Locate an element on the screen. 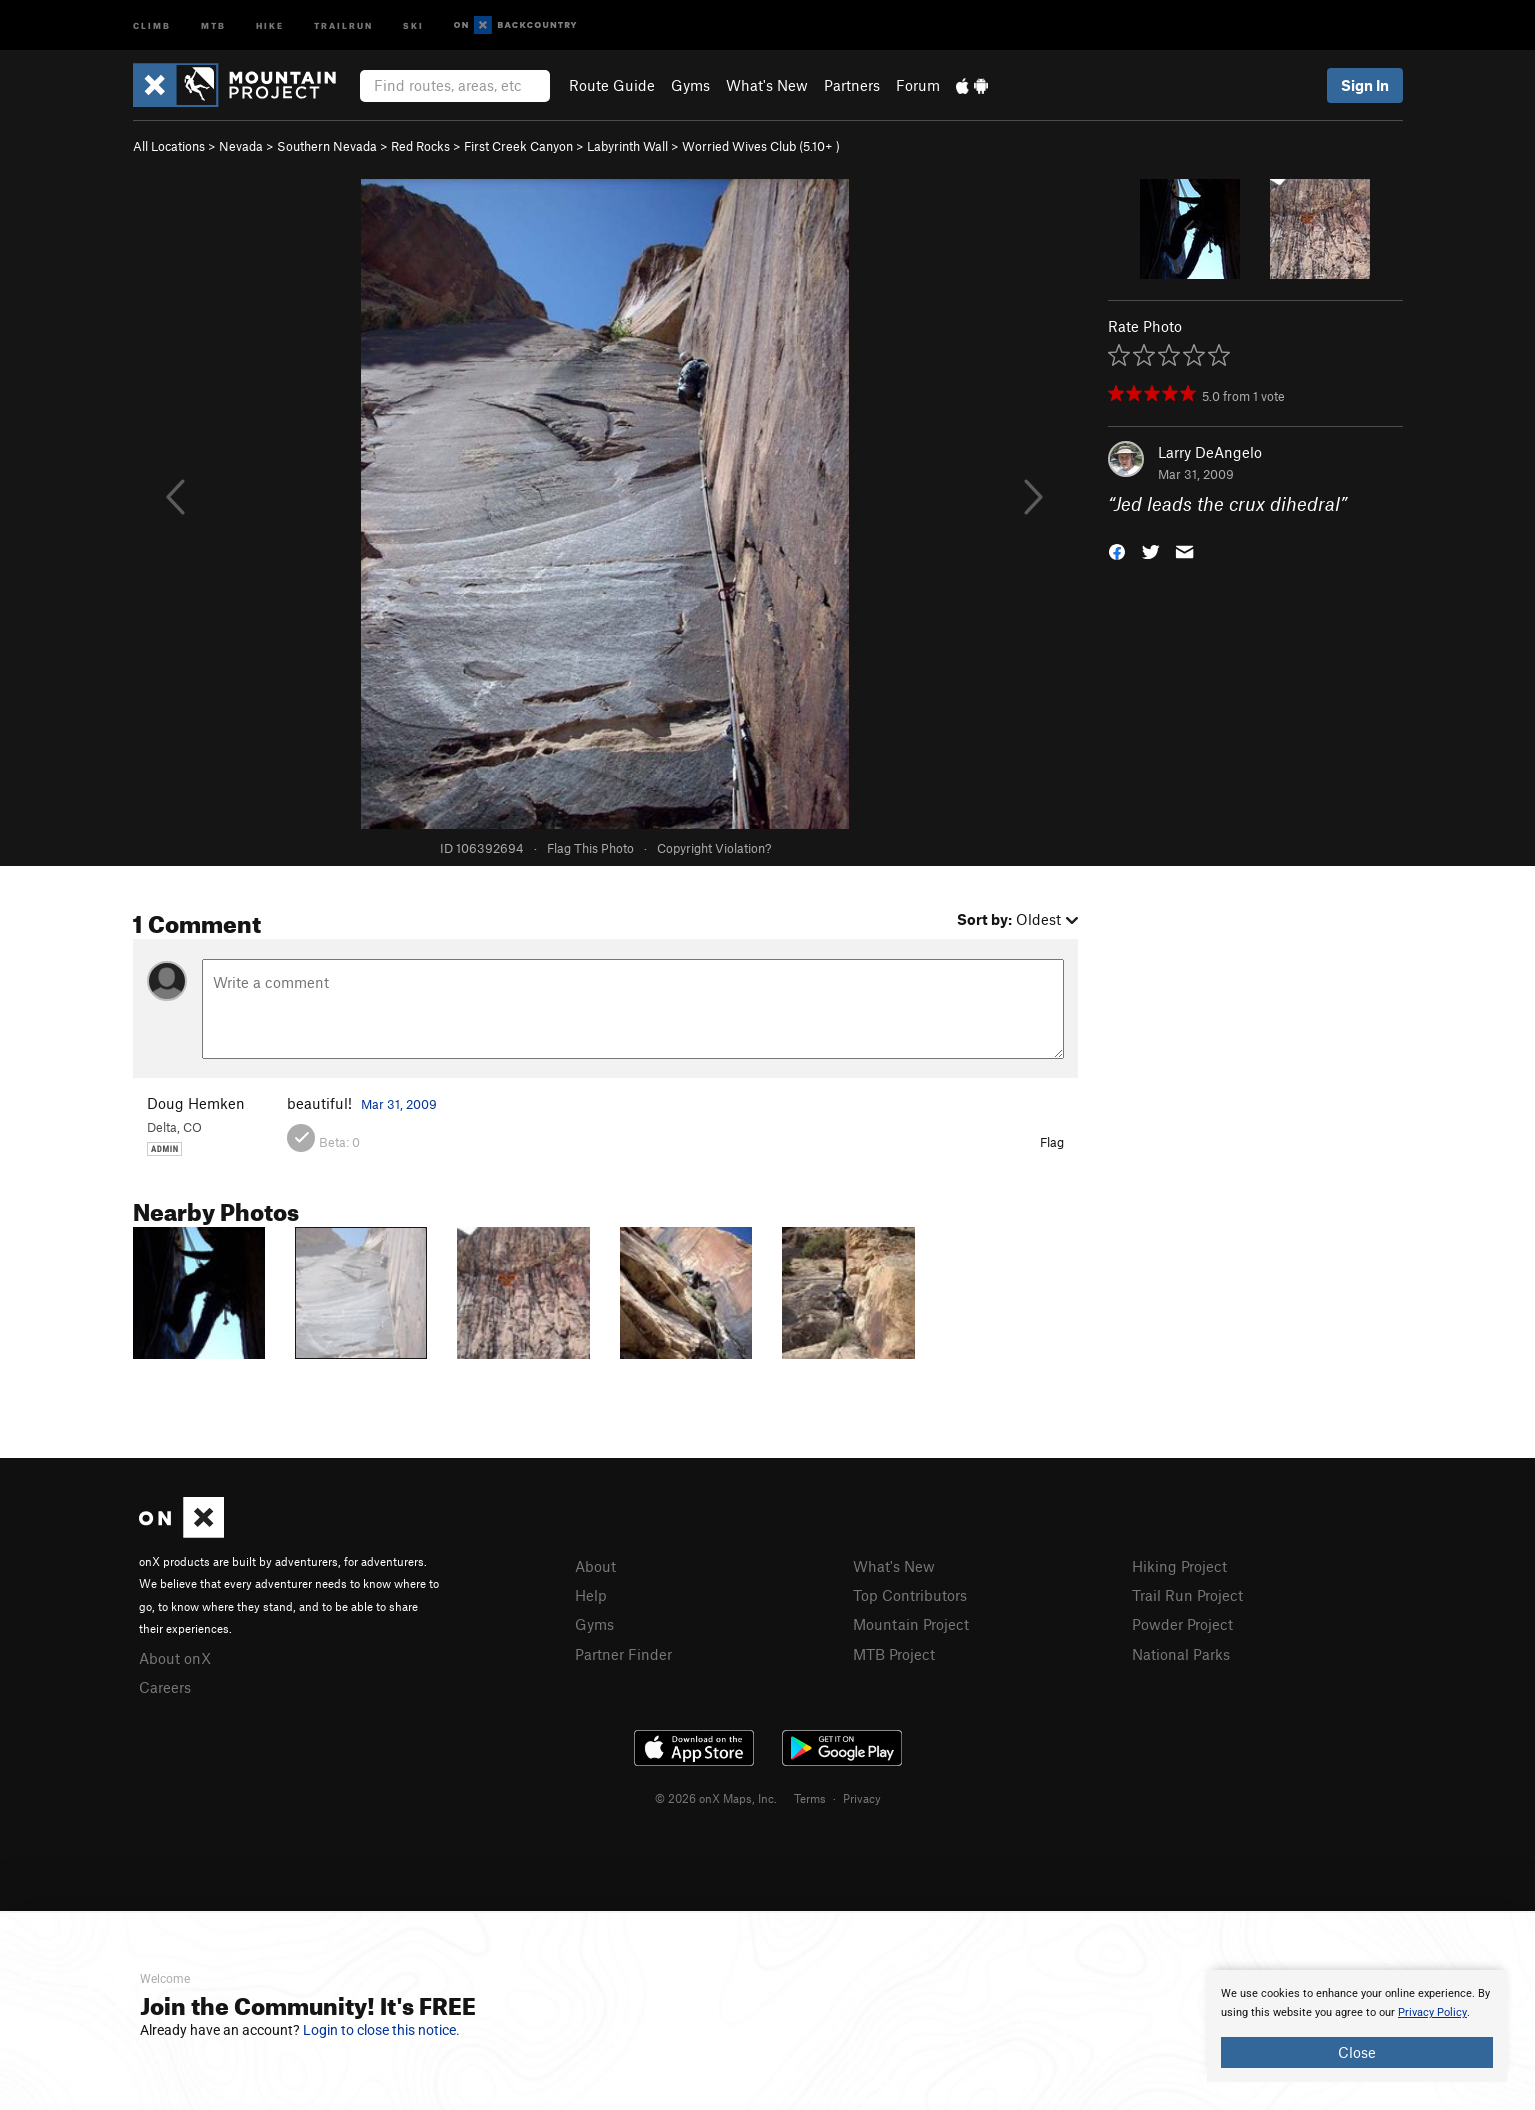 This screenshot has width=1535, height=2110. Trailrun is located at coordinates (343, 24).